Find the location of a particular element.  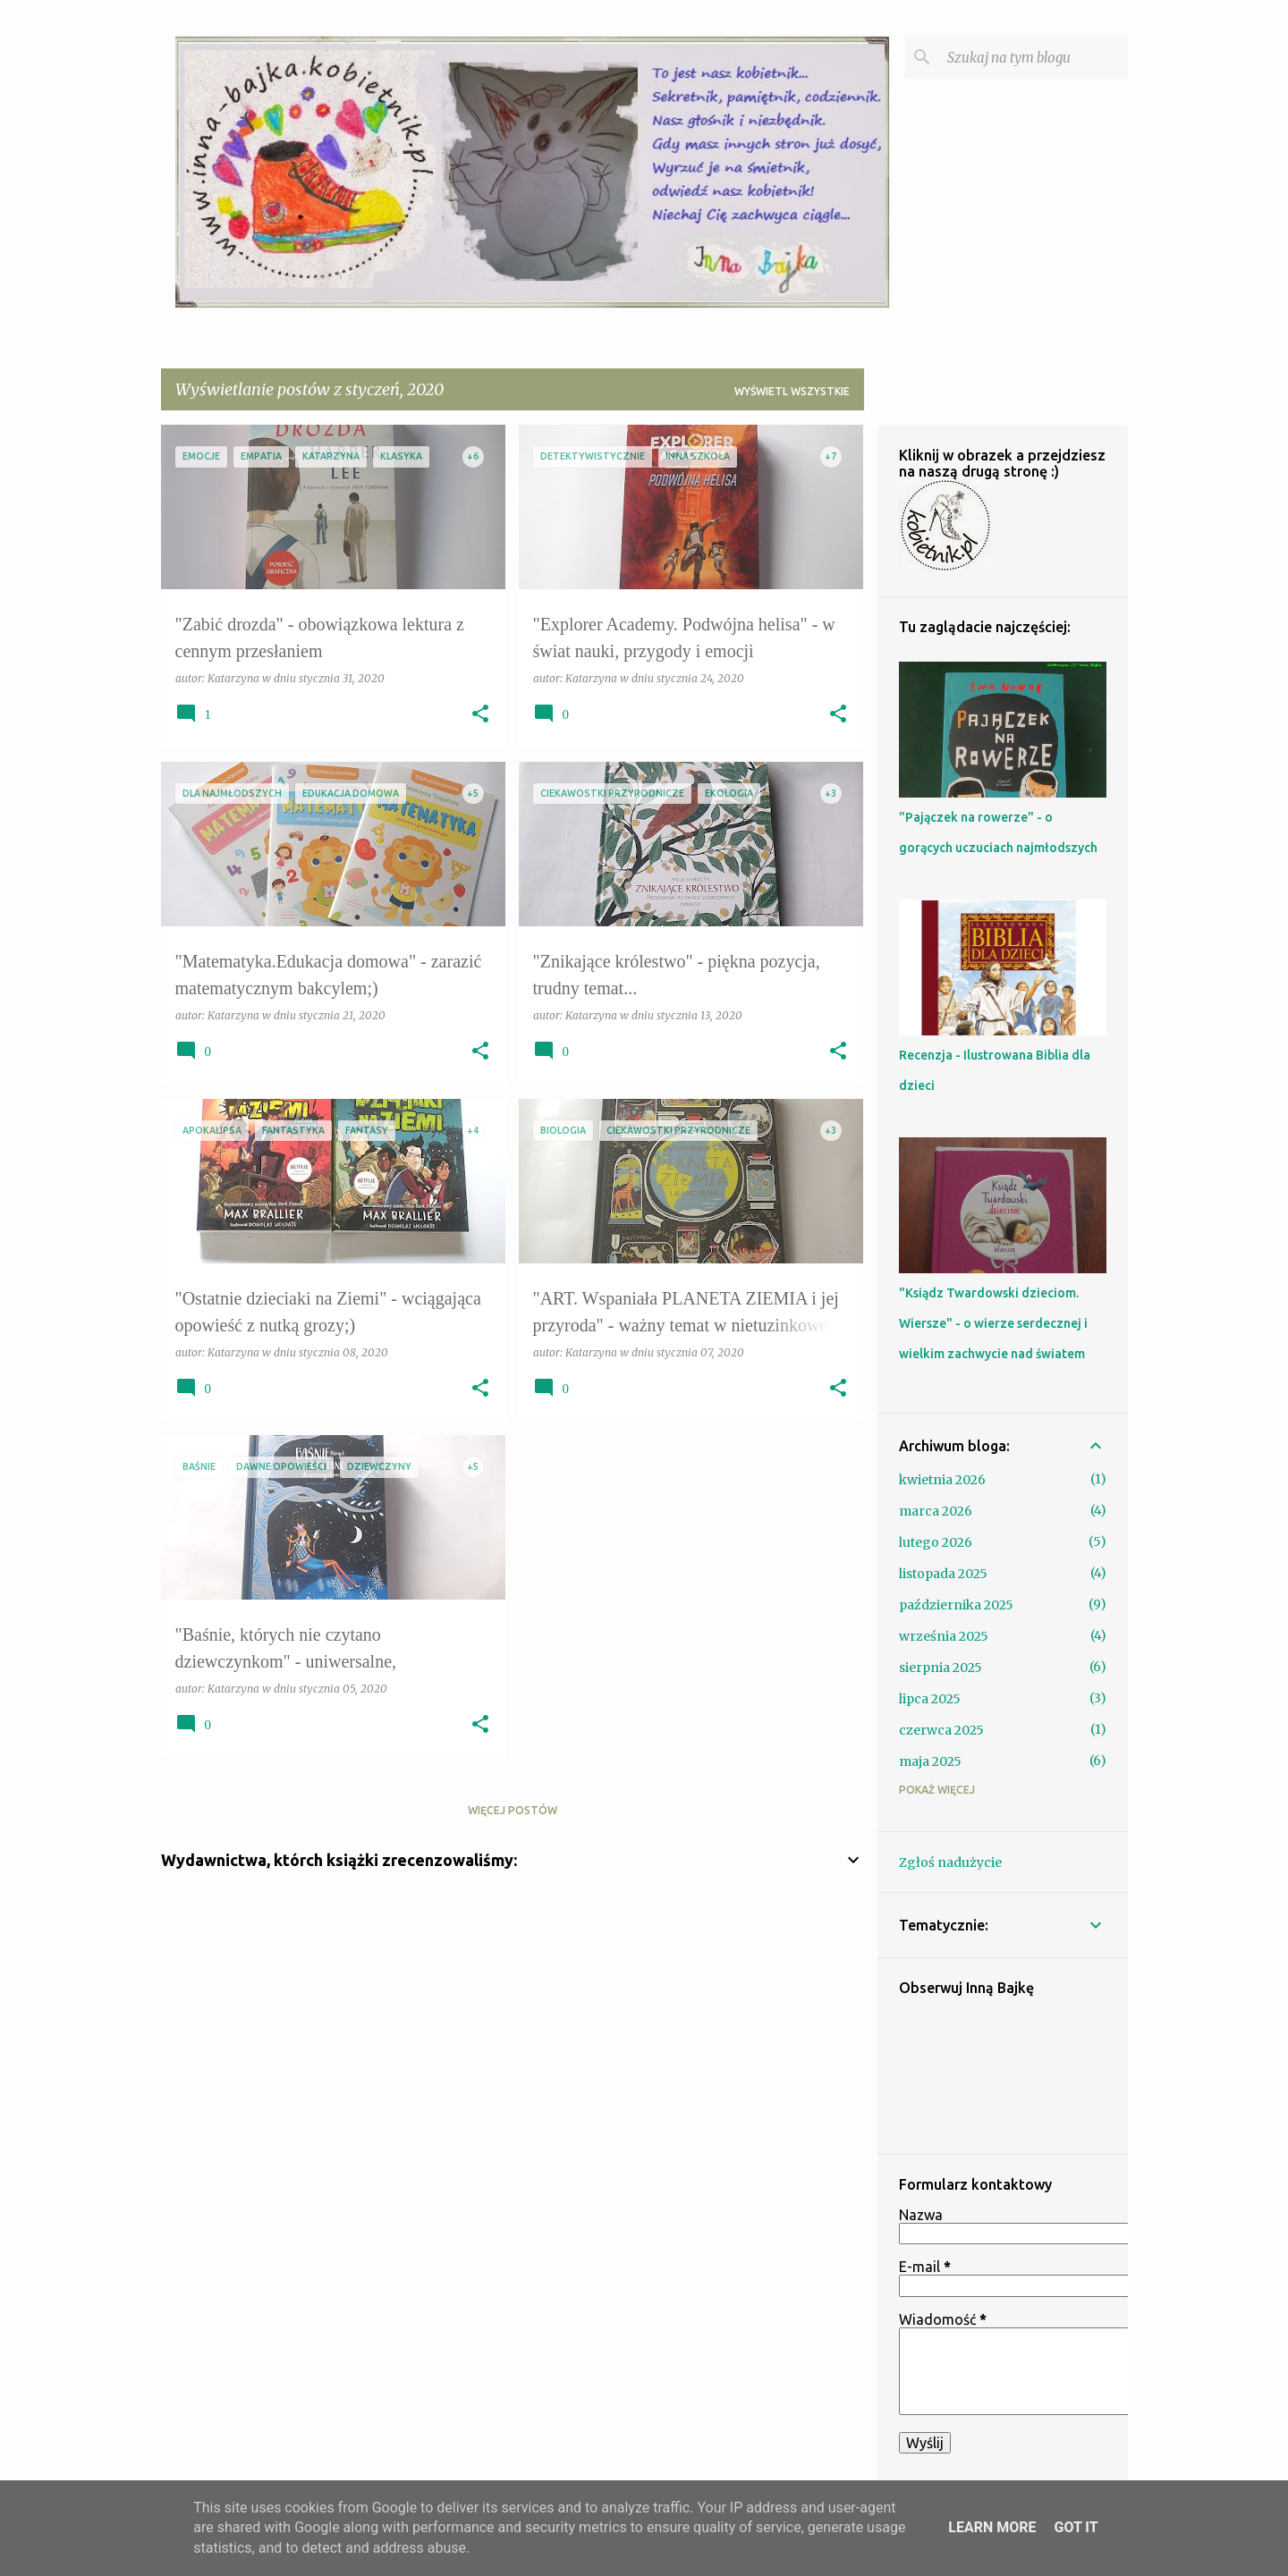

lutego 2026 is located at coordinates (935, 1542).